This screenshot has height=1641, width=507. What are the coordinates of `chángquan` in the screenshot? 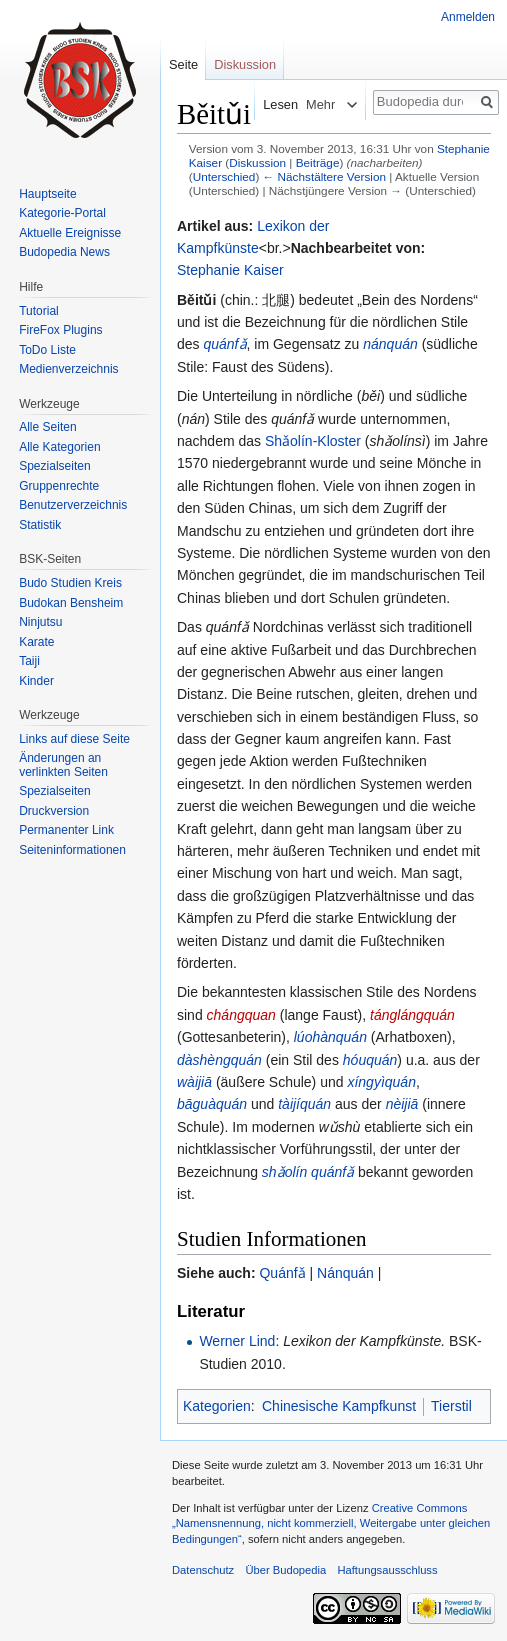 It's located at (241, 1015).